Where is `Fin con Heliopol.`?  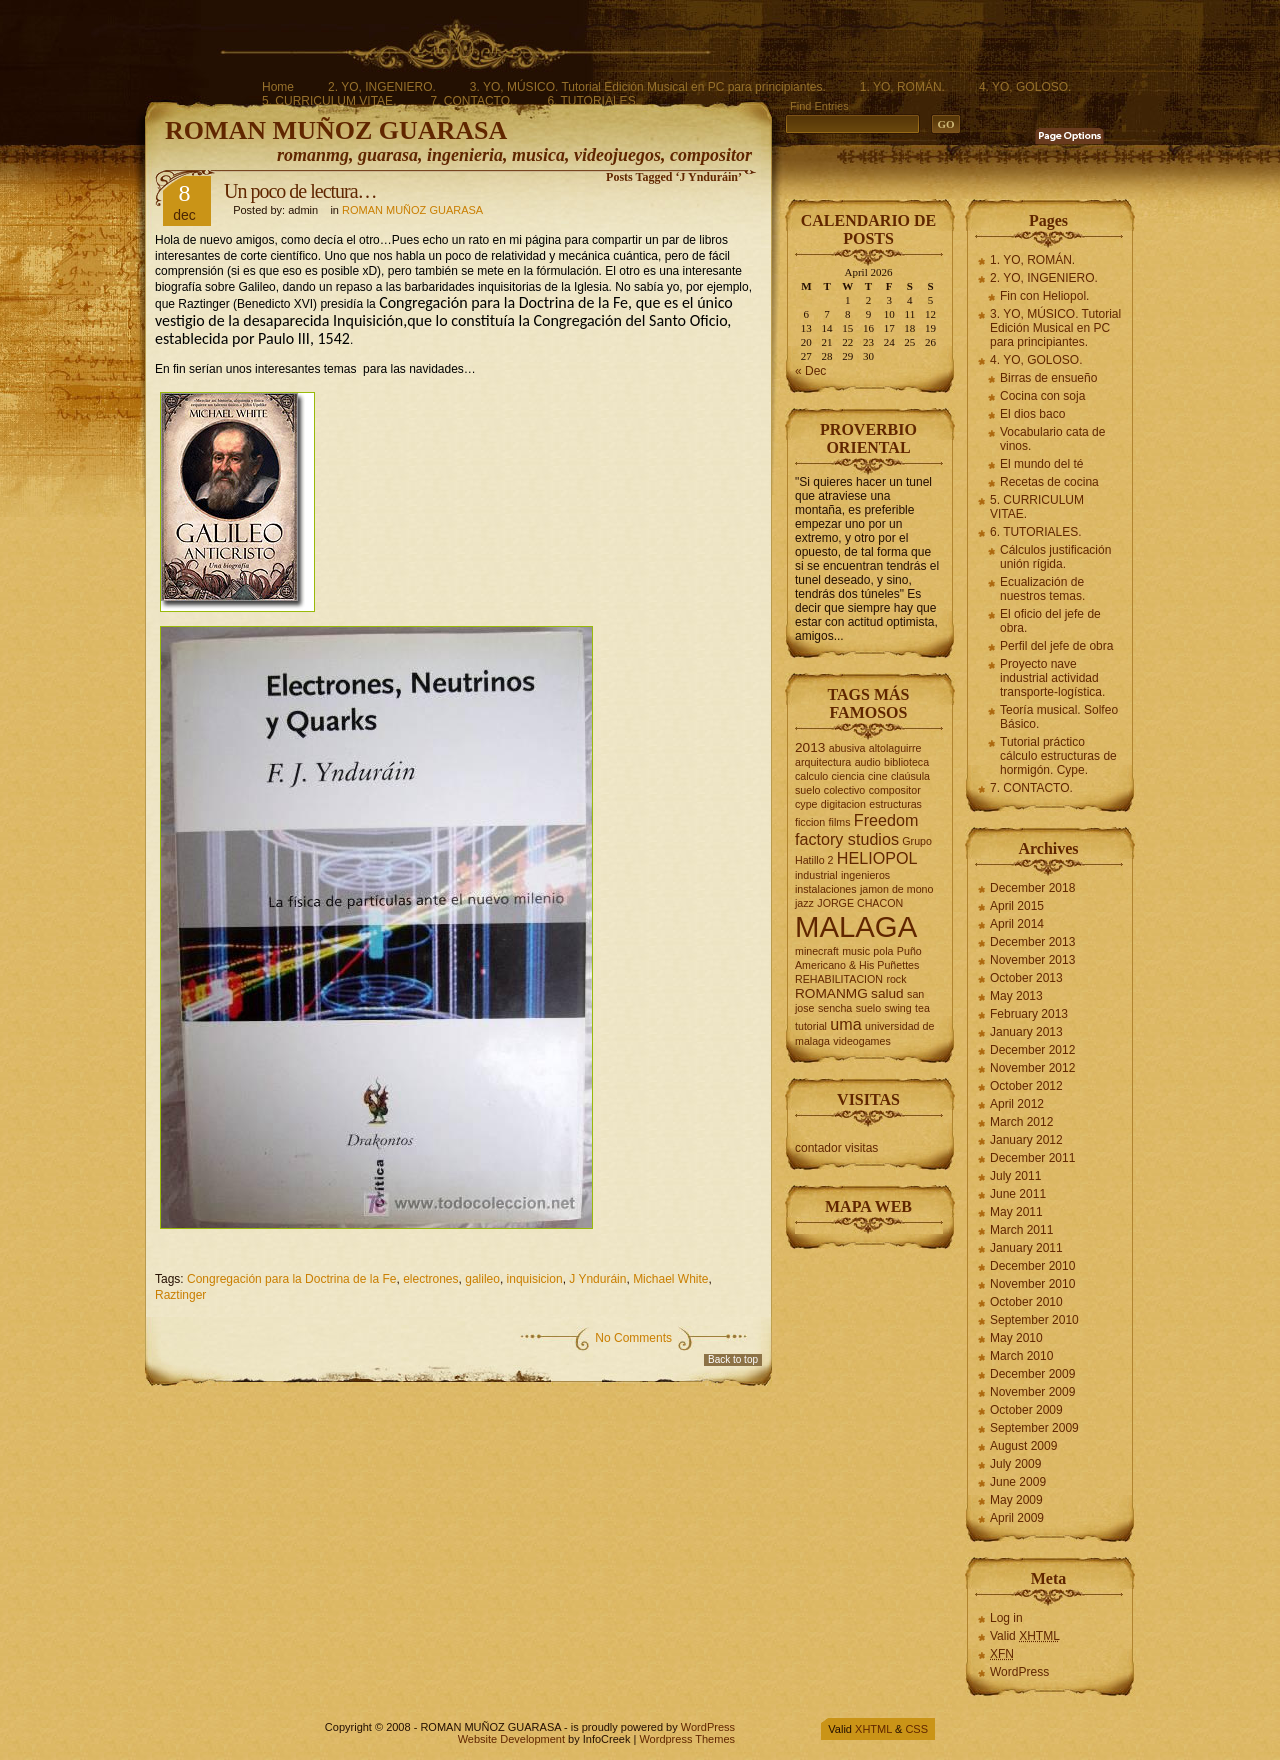
Fin con Heliopol. is located at coordinates (1044, 296).